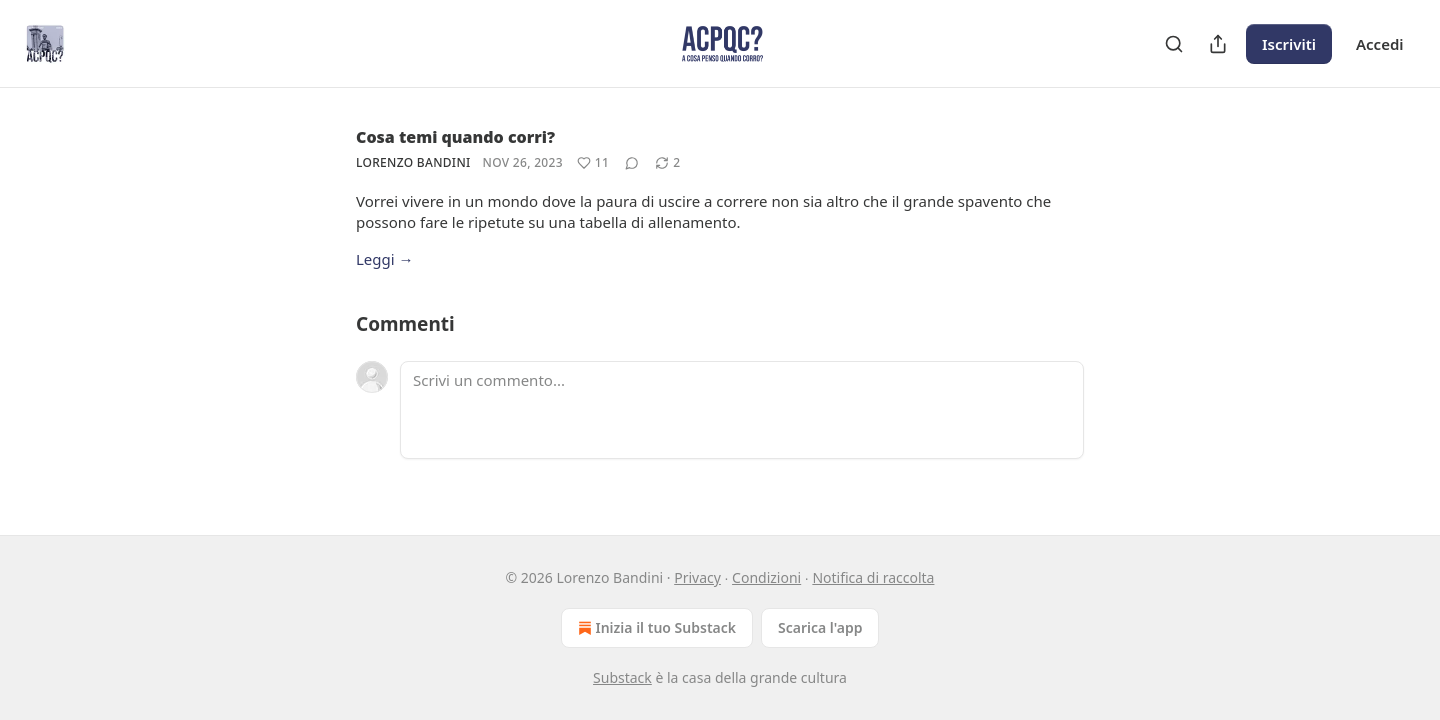  Describe the element at coordinates (385, 259) in the screenshot. I see `Leggi →` at that location.